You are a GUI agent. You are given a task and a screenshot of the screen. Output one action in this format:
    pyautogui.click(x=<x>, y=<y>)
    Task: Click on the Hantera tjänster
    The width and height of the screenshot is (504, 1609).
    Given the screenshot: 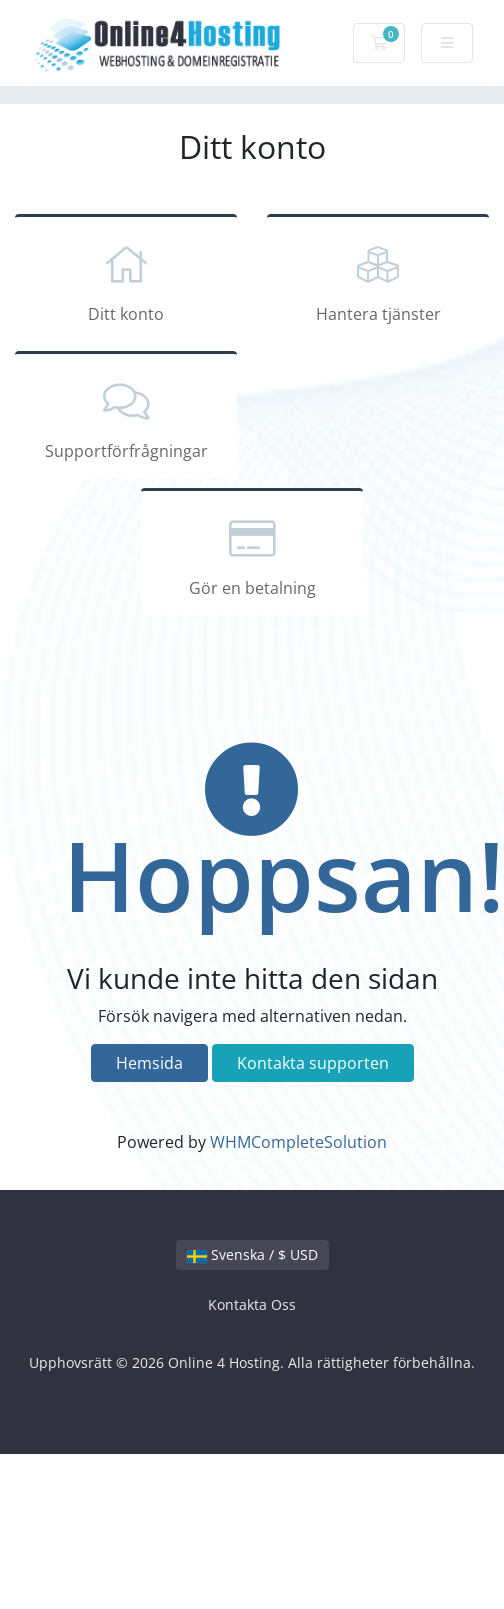 What is the action you would take?
    pyautogui.click(x=378, y=281)
    